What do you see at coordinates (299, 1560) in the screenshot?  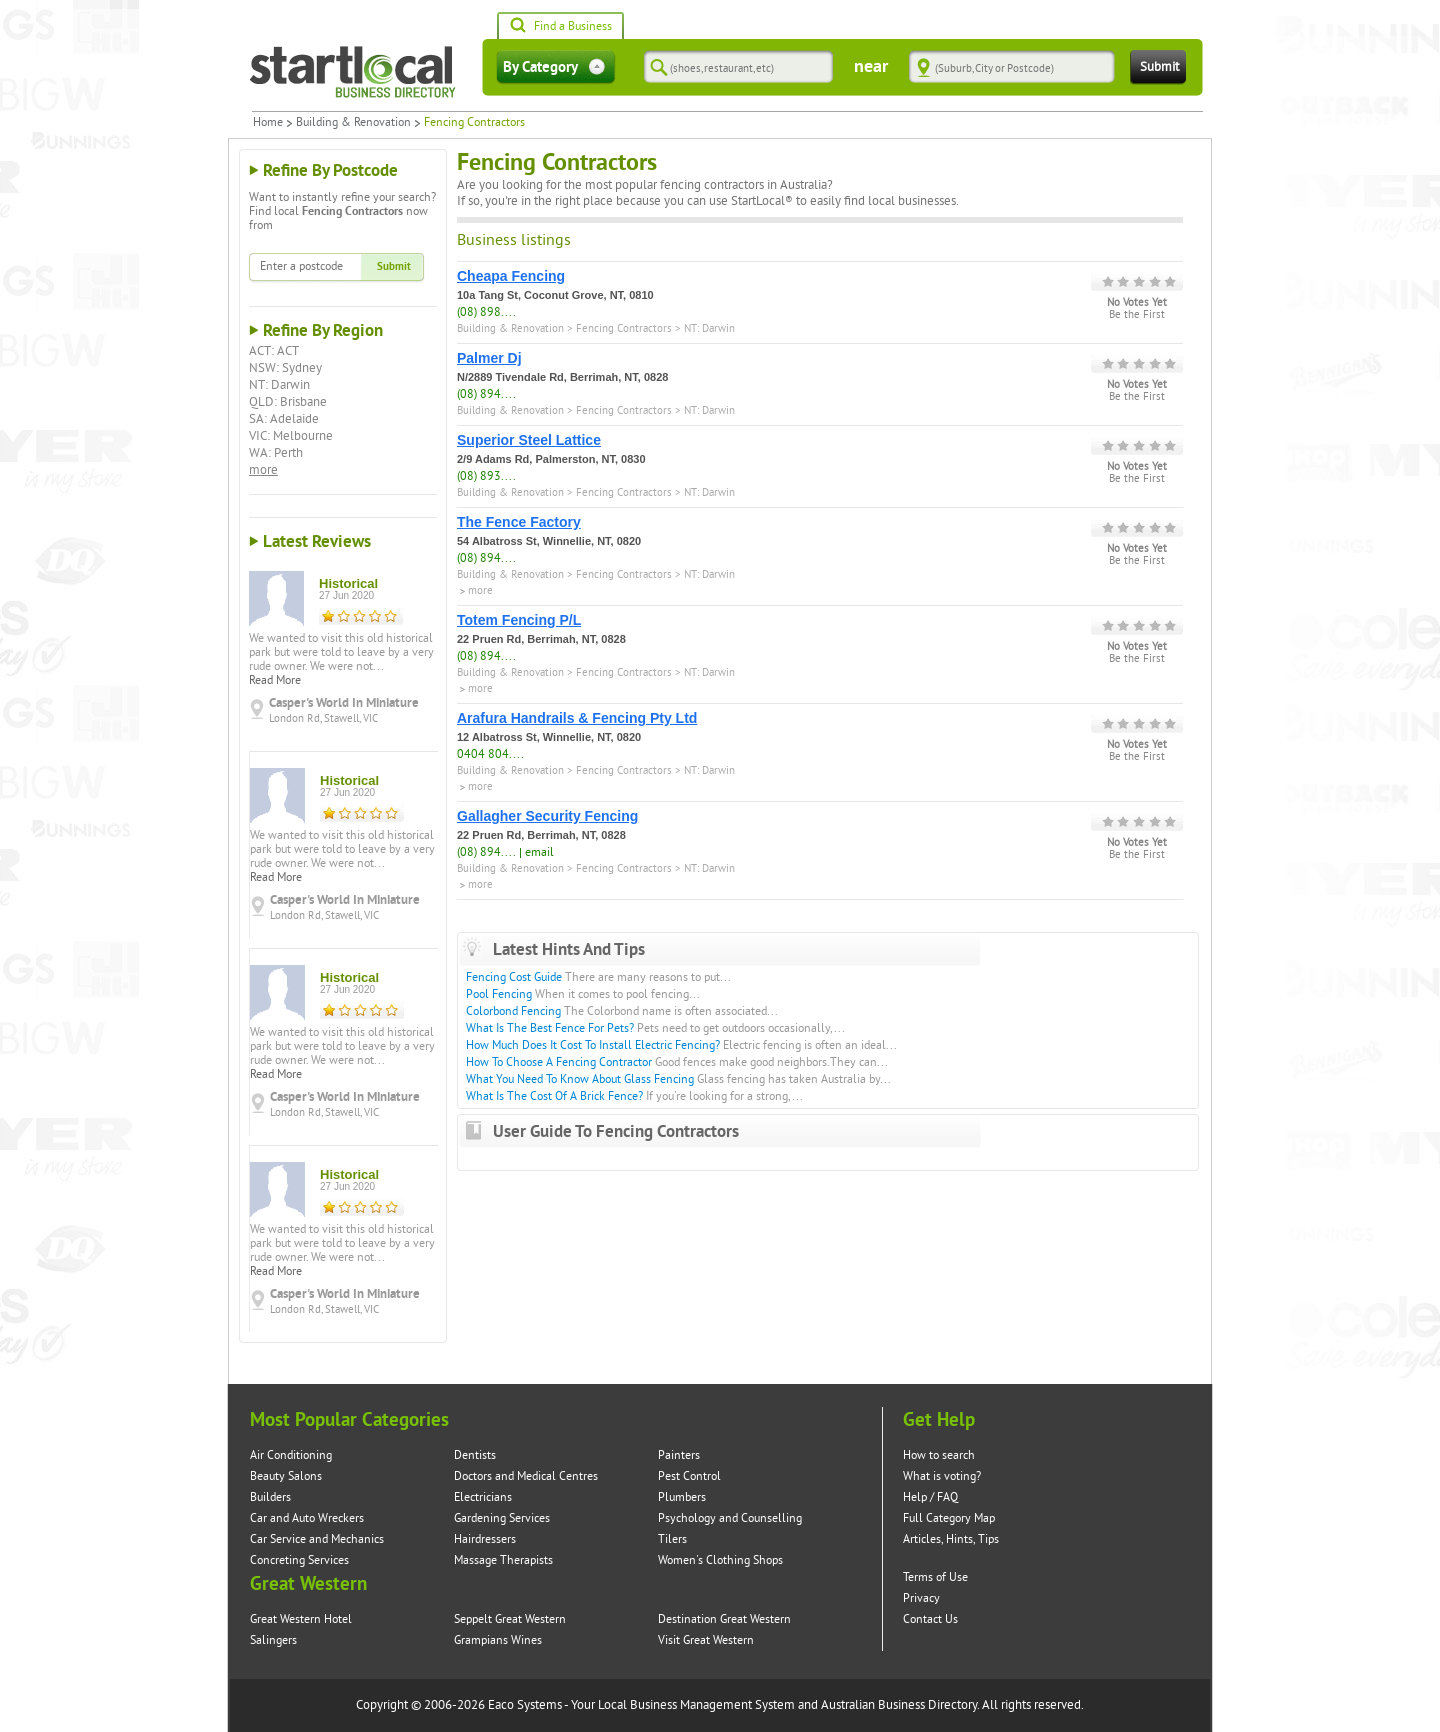 I see `Concreting Services` at bounding box center [299, 1560].